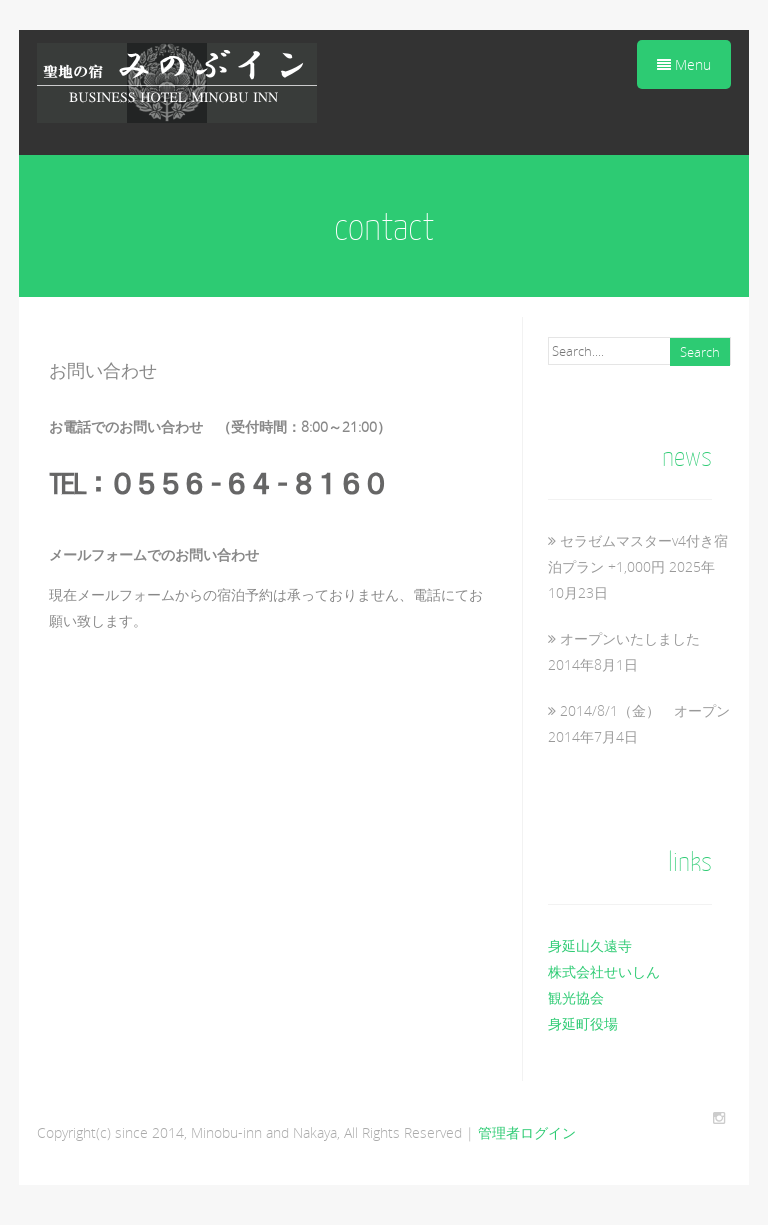  I want to click on 株式会社せいしん, so click(604, 971).